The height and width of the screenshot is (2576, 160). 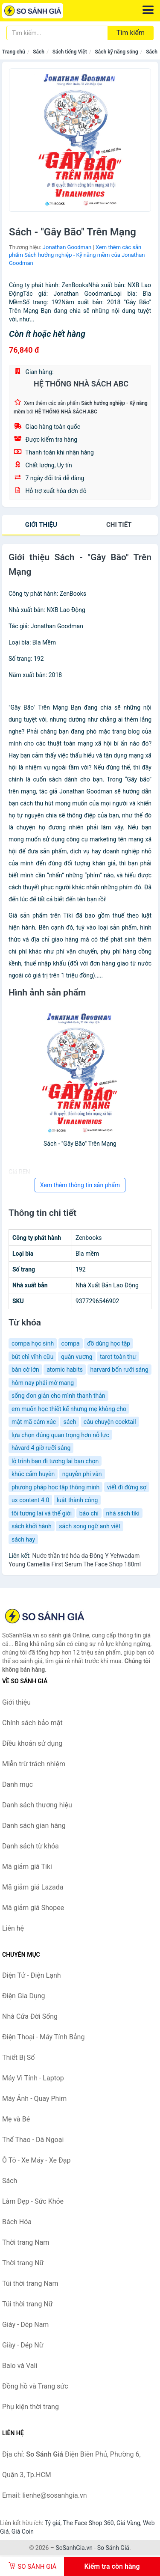 What do you see at coordinates (73, 2547) in the screenshot?
I see `SoSanhGia.vn` at bounding box center [73, 2547].